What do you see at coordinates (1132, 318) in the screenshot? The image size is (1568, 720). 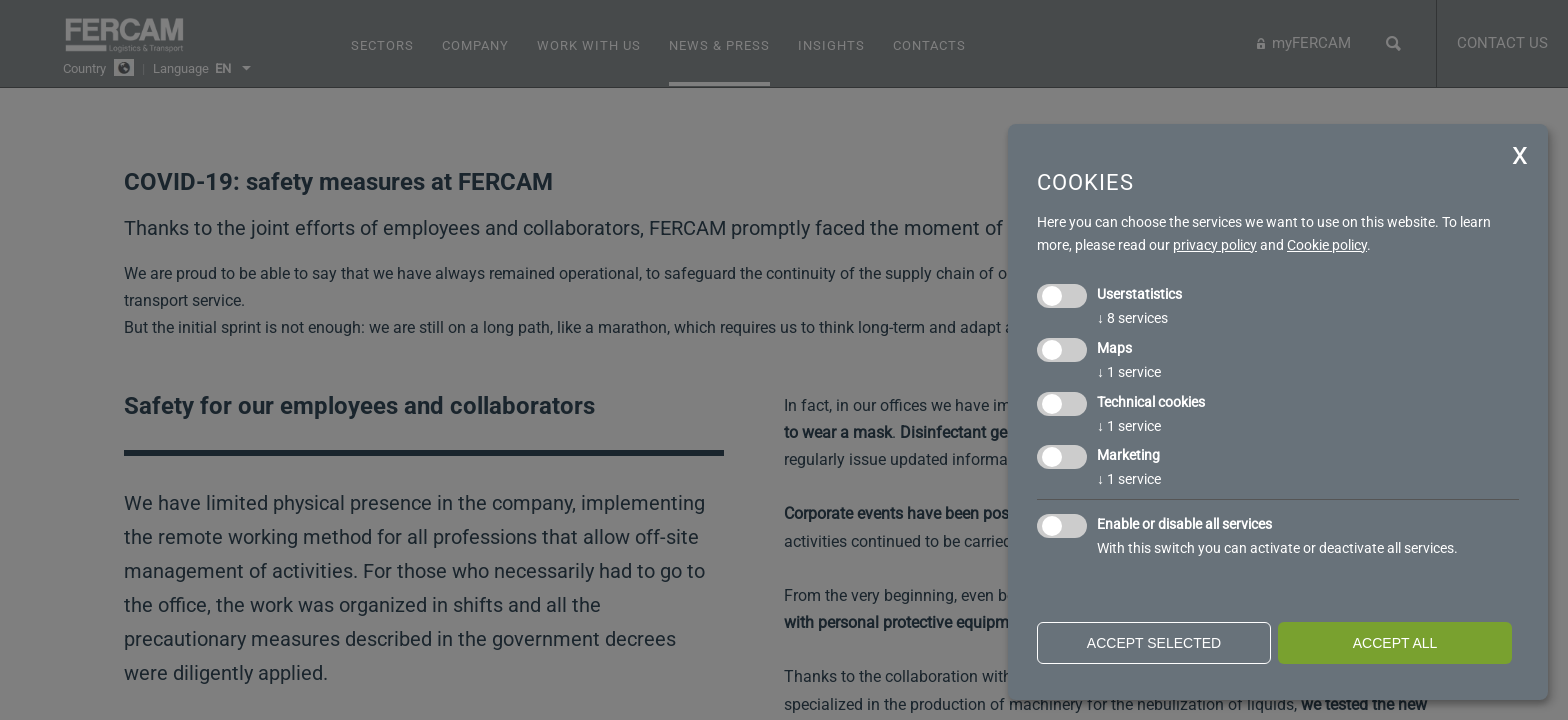 I see `8 services` at bounding box center [1132, 318].